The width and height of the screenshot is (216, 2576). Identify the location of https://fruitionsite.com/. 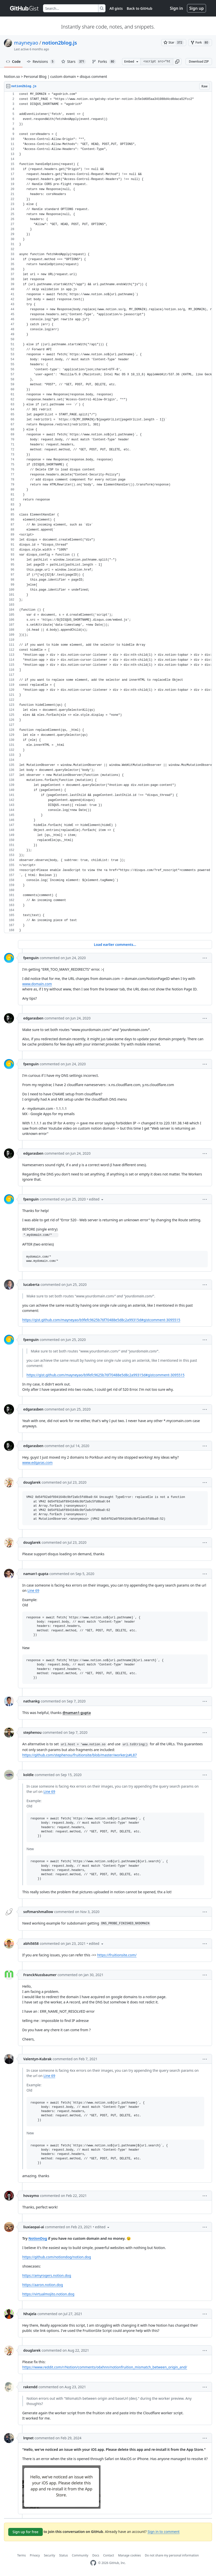
(116, 1955).